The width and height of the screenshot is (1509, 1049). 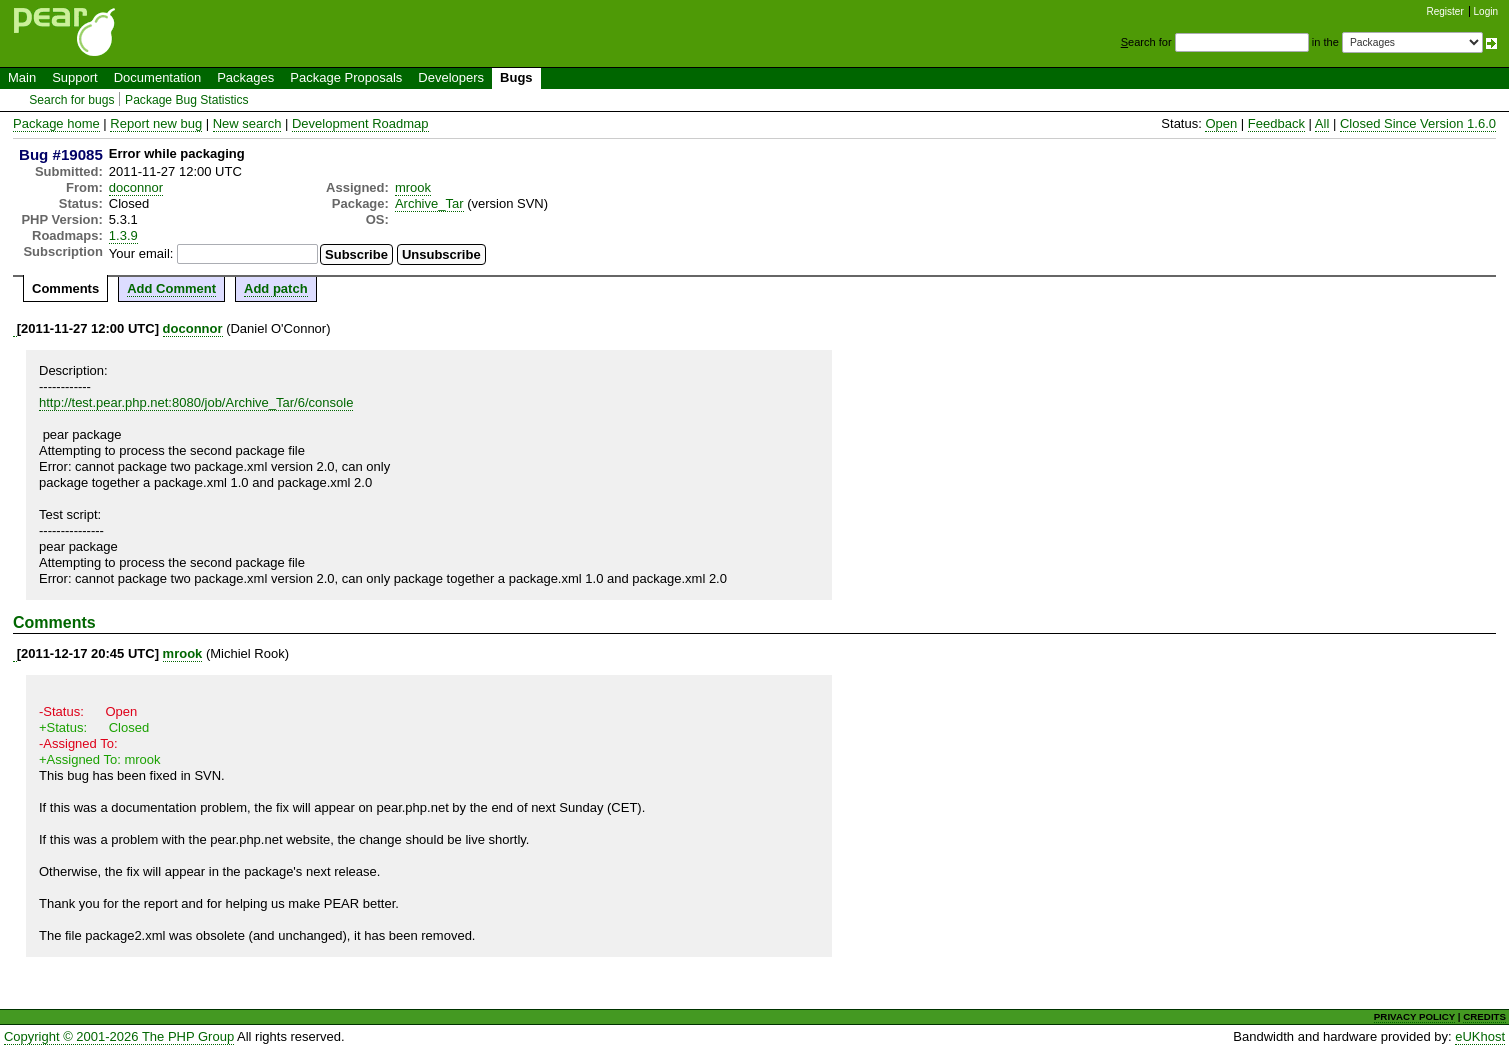 I want to click on Support, so click(x=75, y=77).